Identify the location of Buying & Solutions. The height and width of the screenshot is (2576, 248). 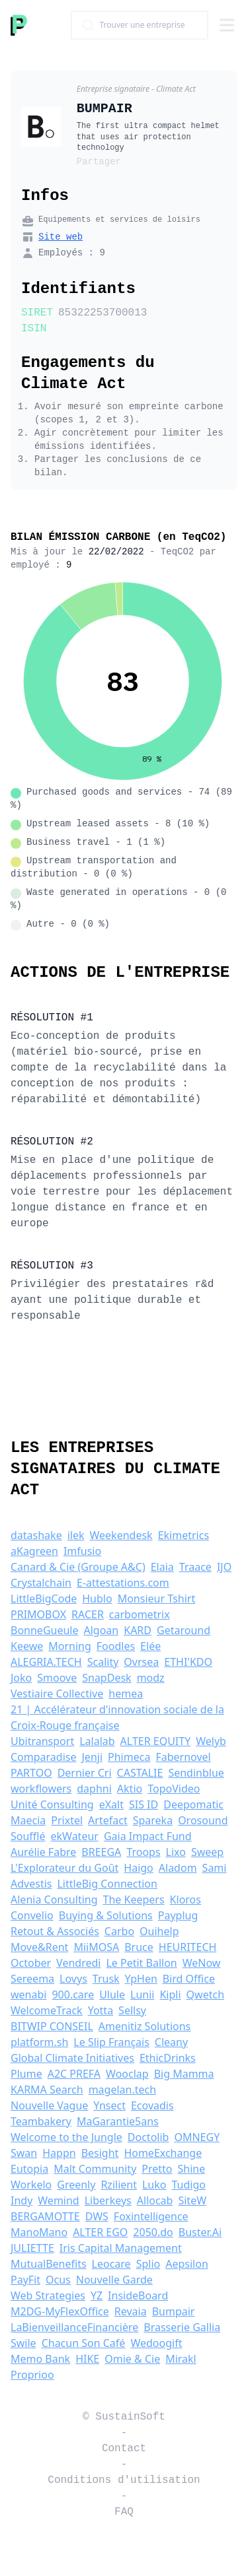
(106, 1915).